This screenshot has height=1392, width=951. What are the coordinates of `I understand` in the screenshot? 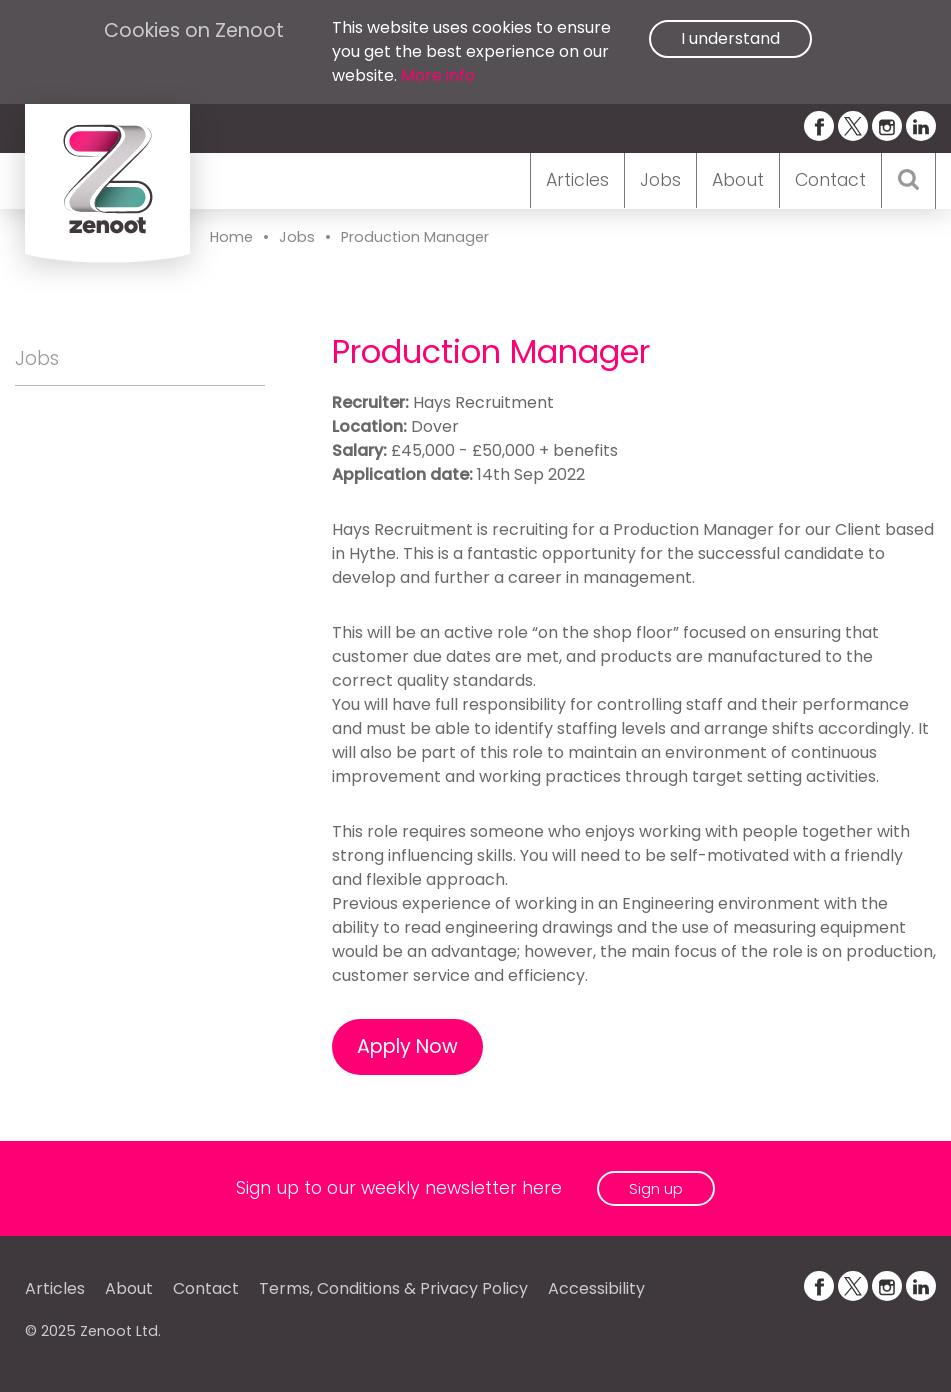 It's located at (730, 38).